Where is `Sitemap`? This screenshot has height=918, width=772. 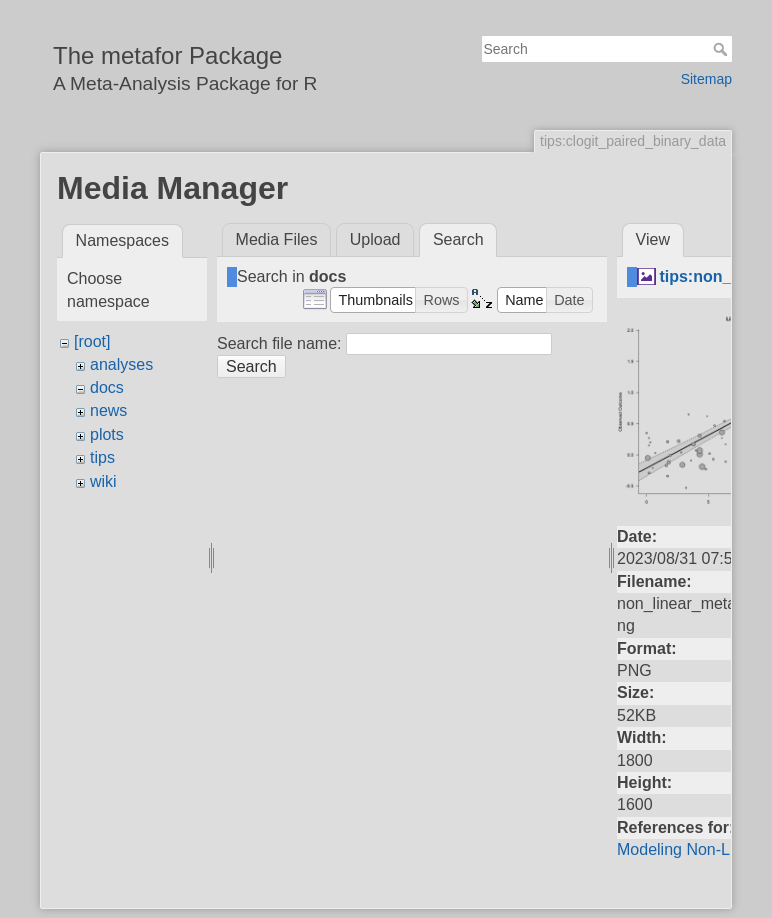
Sitemap is located at coordinates (706, 79).